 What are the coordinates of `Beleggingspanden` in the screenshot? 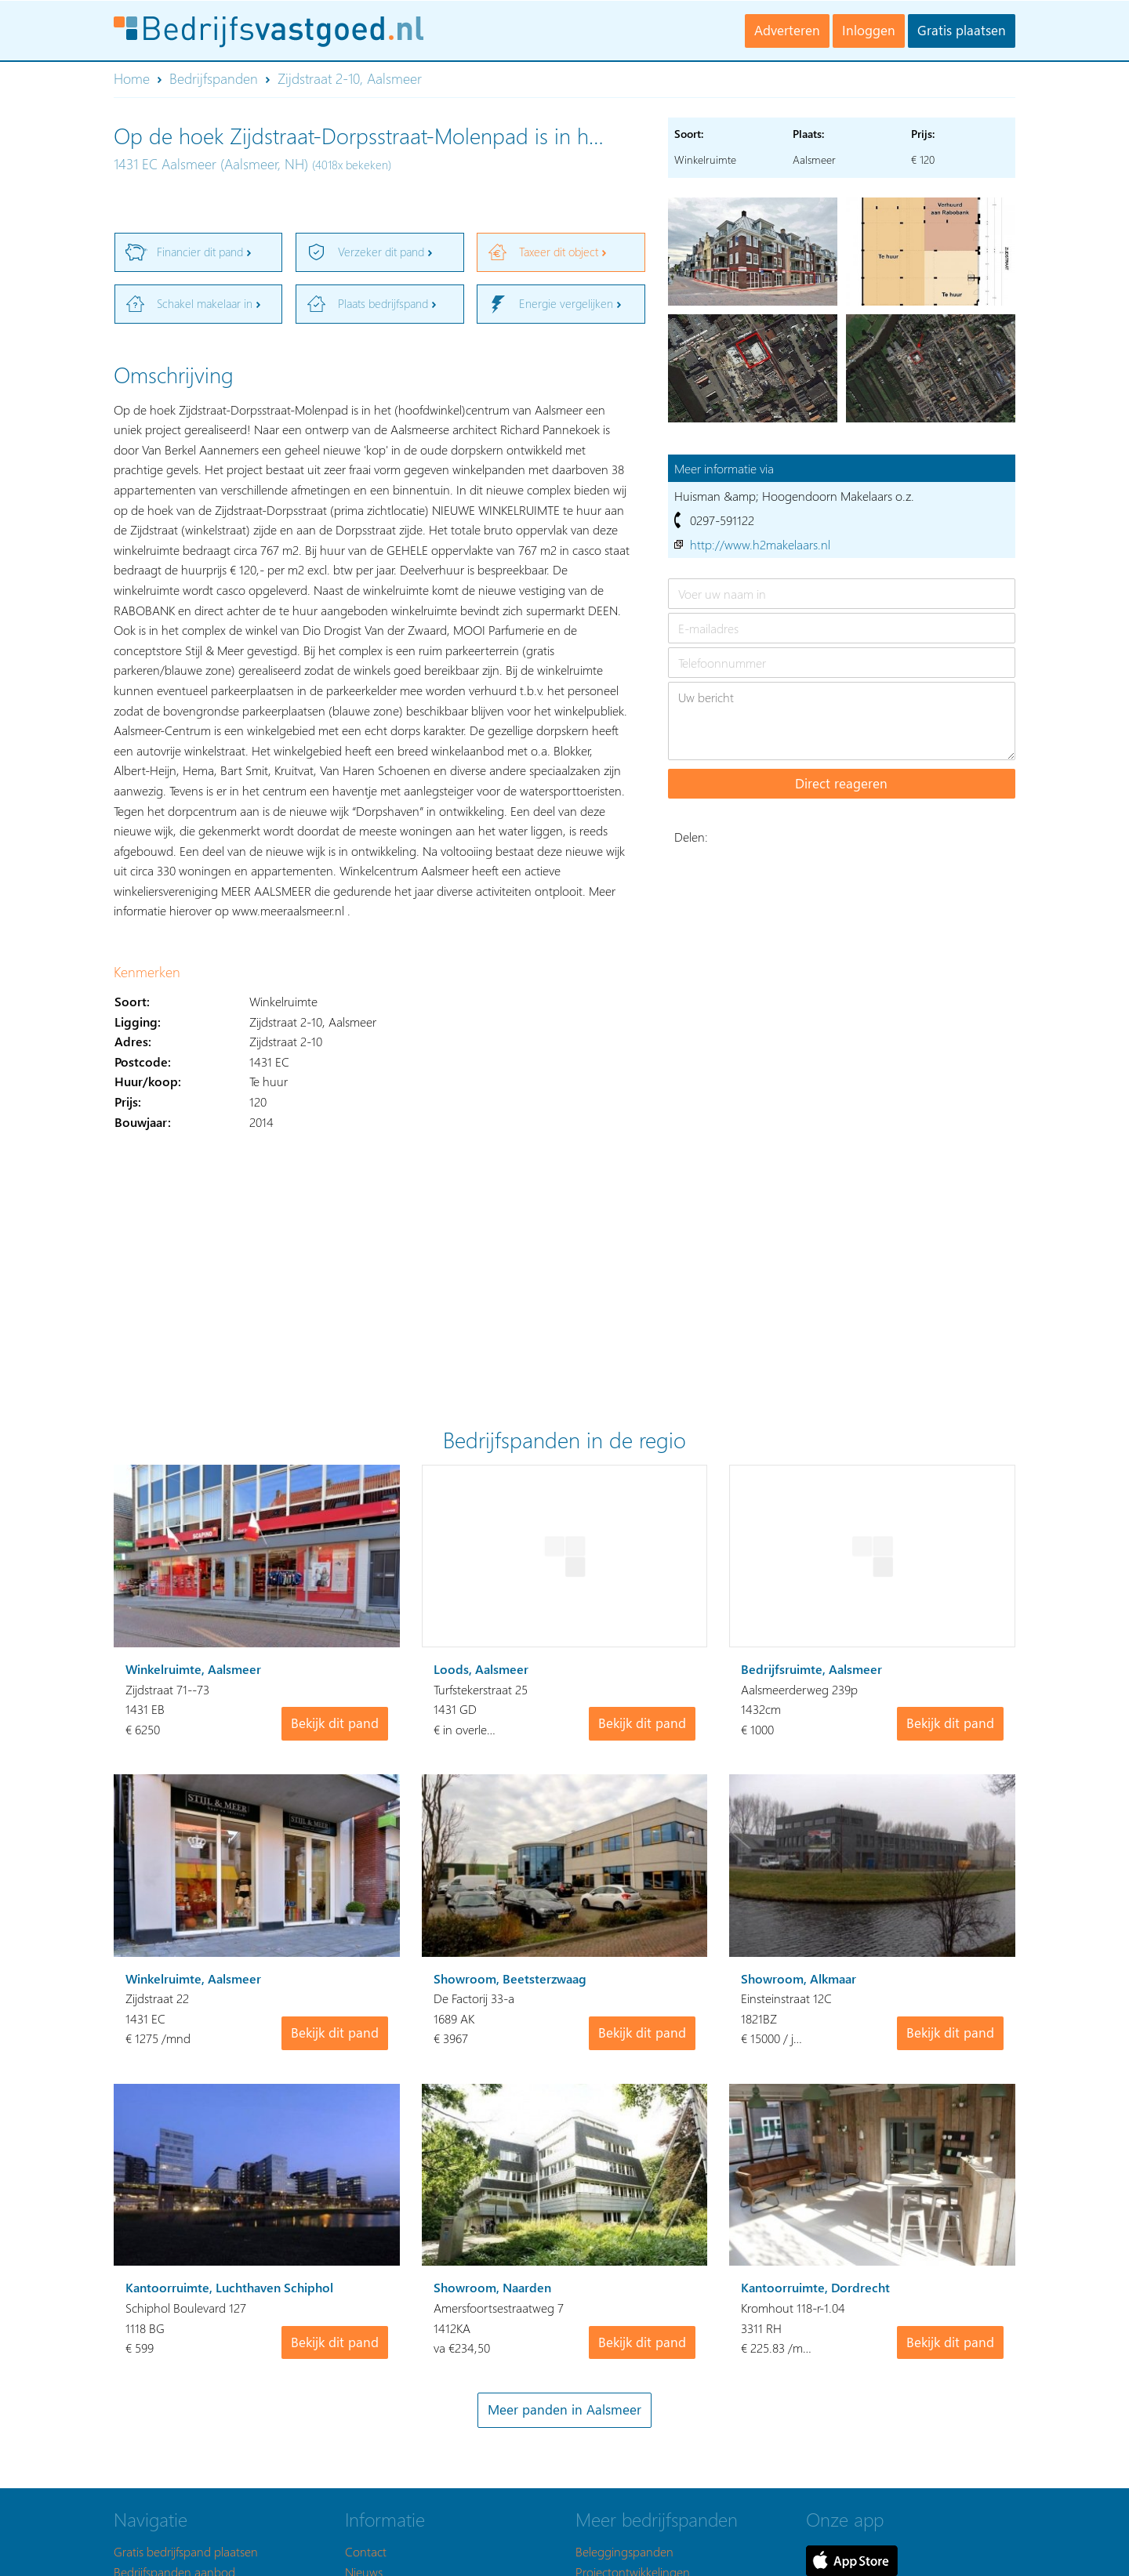 It's located at (624, 2551).